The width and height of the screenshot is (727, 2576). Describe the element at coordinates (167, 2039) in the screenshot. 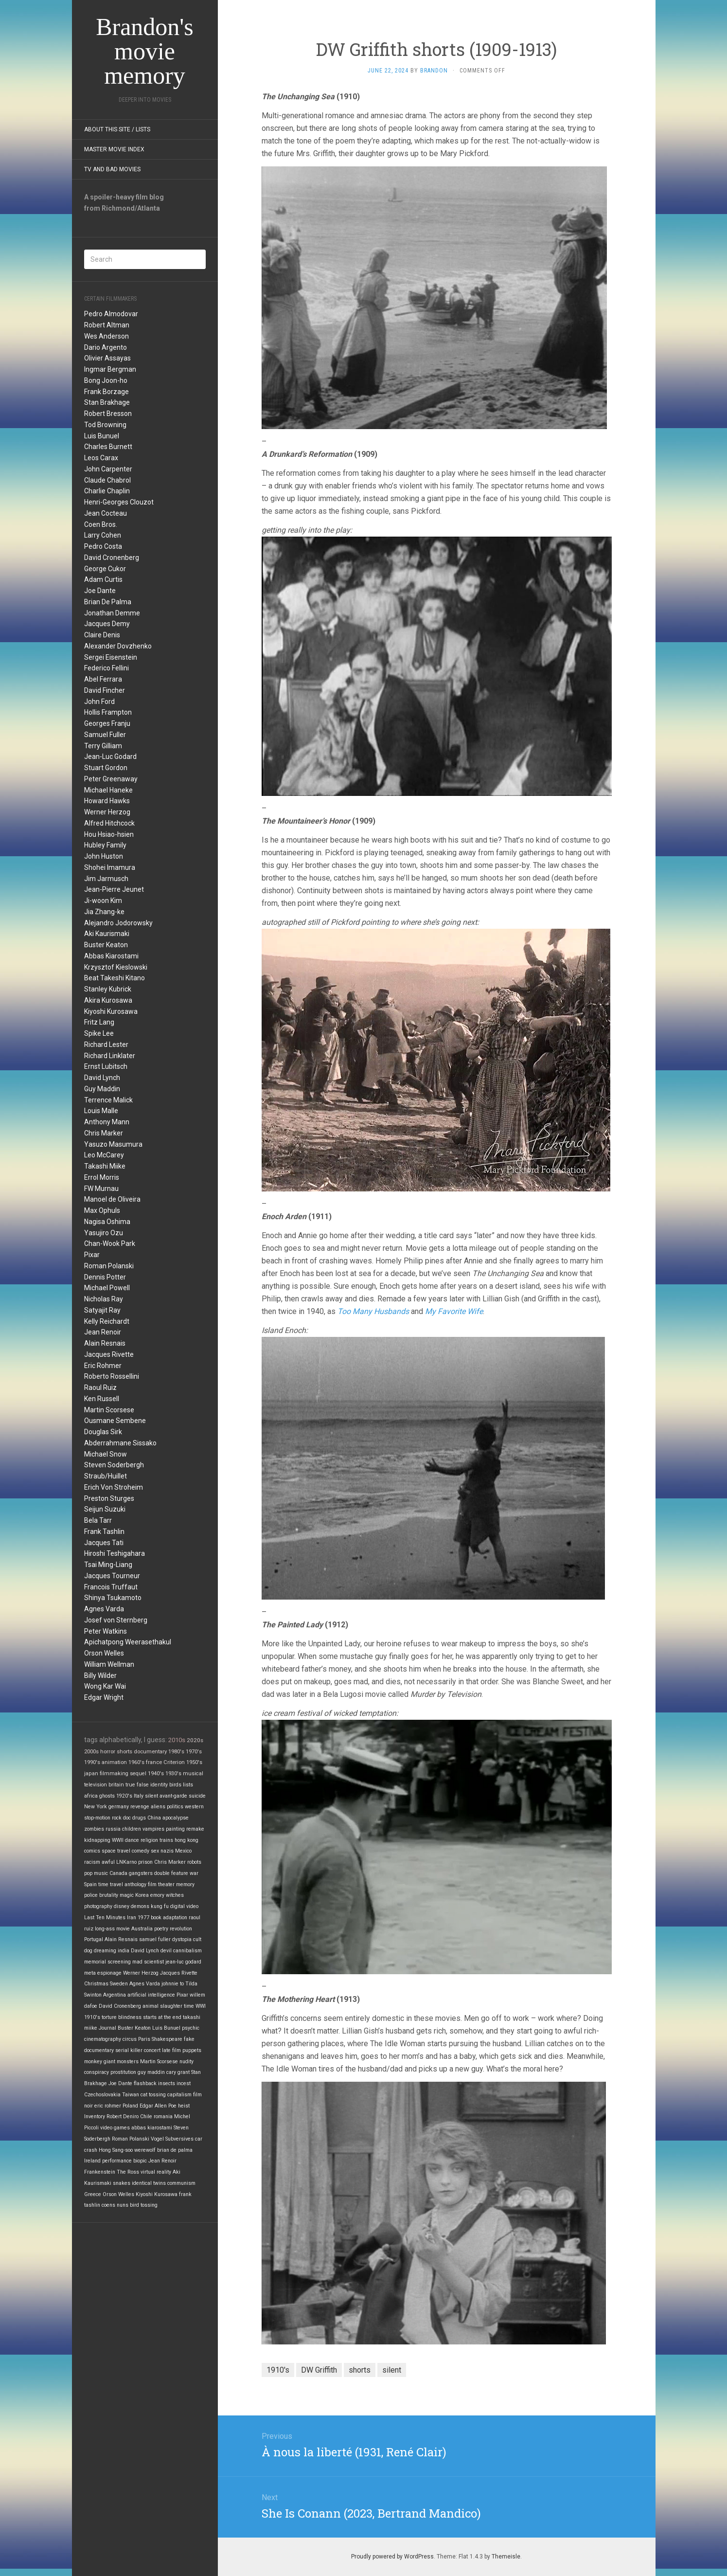

I see `Shakespeare` at that location.